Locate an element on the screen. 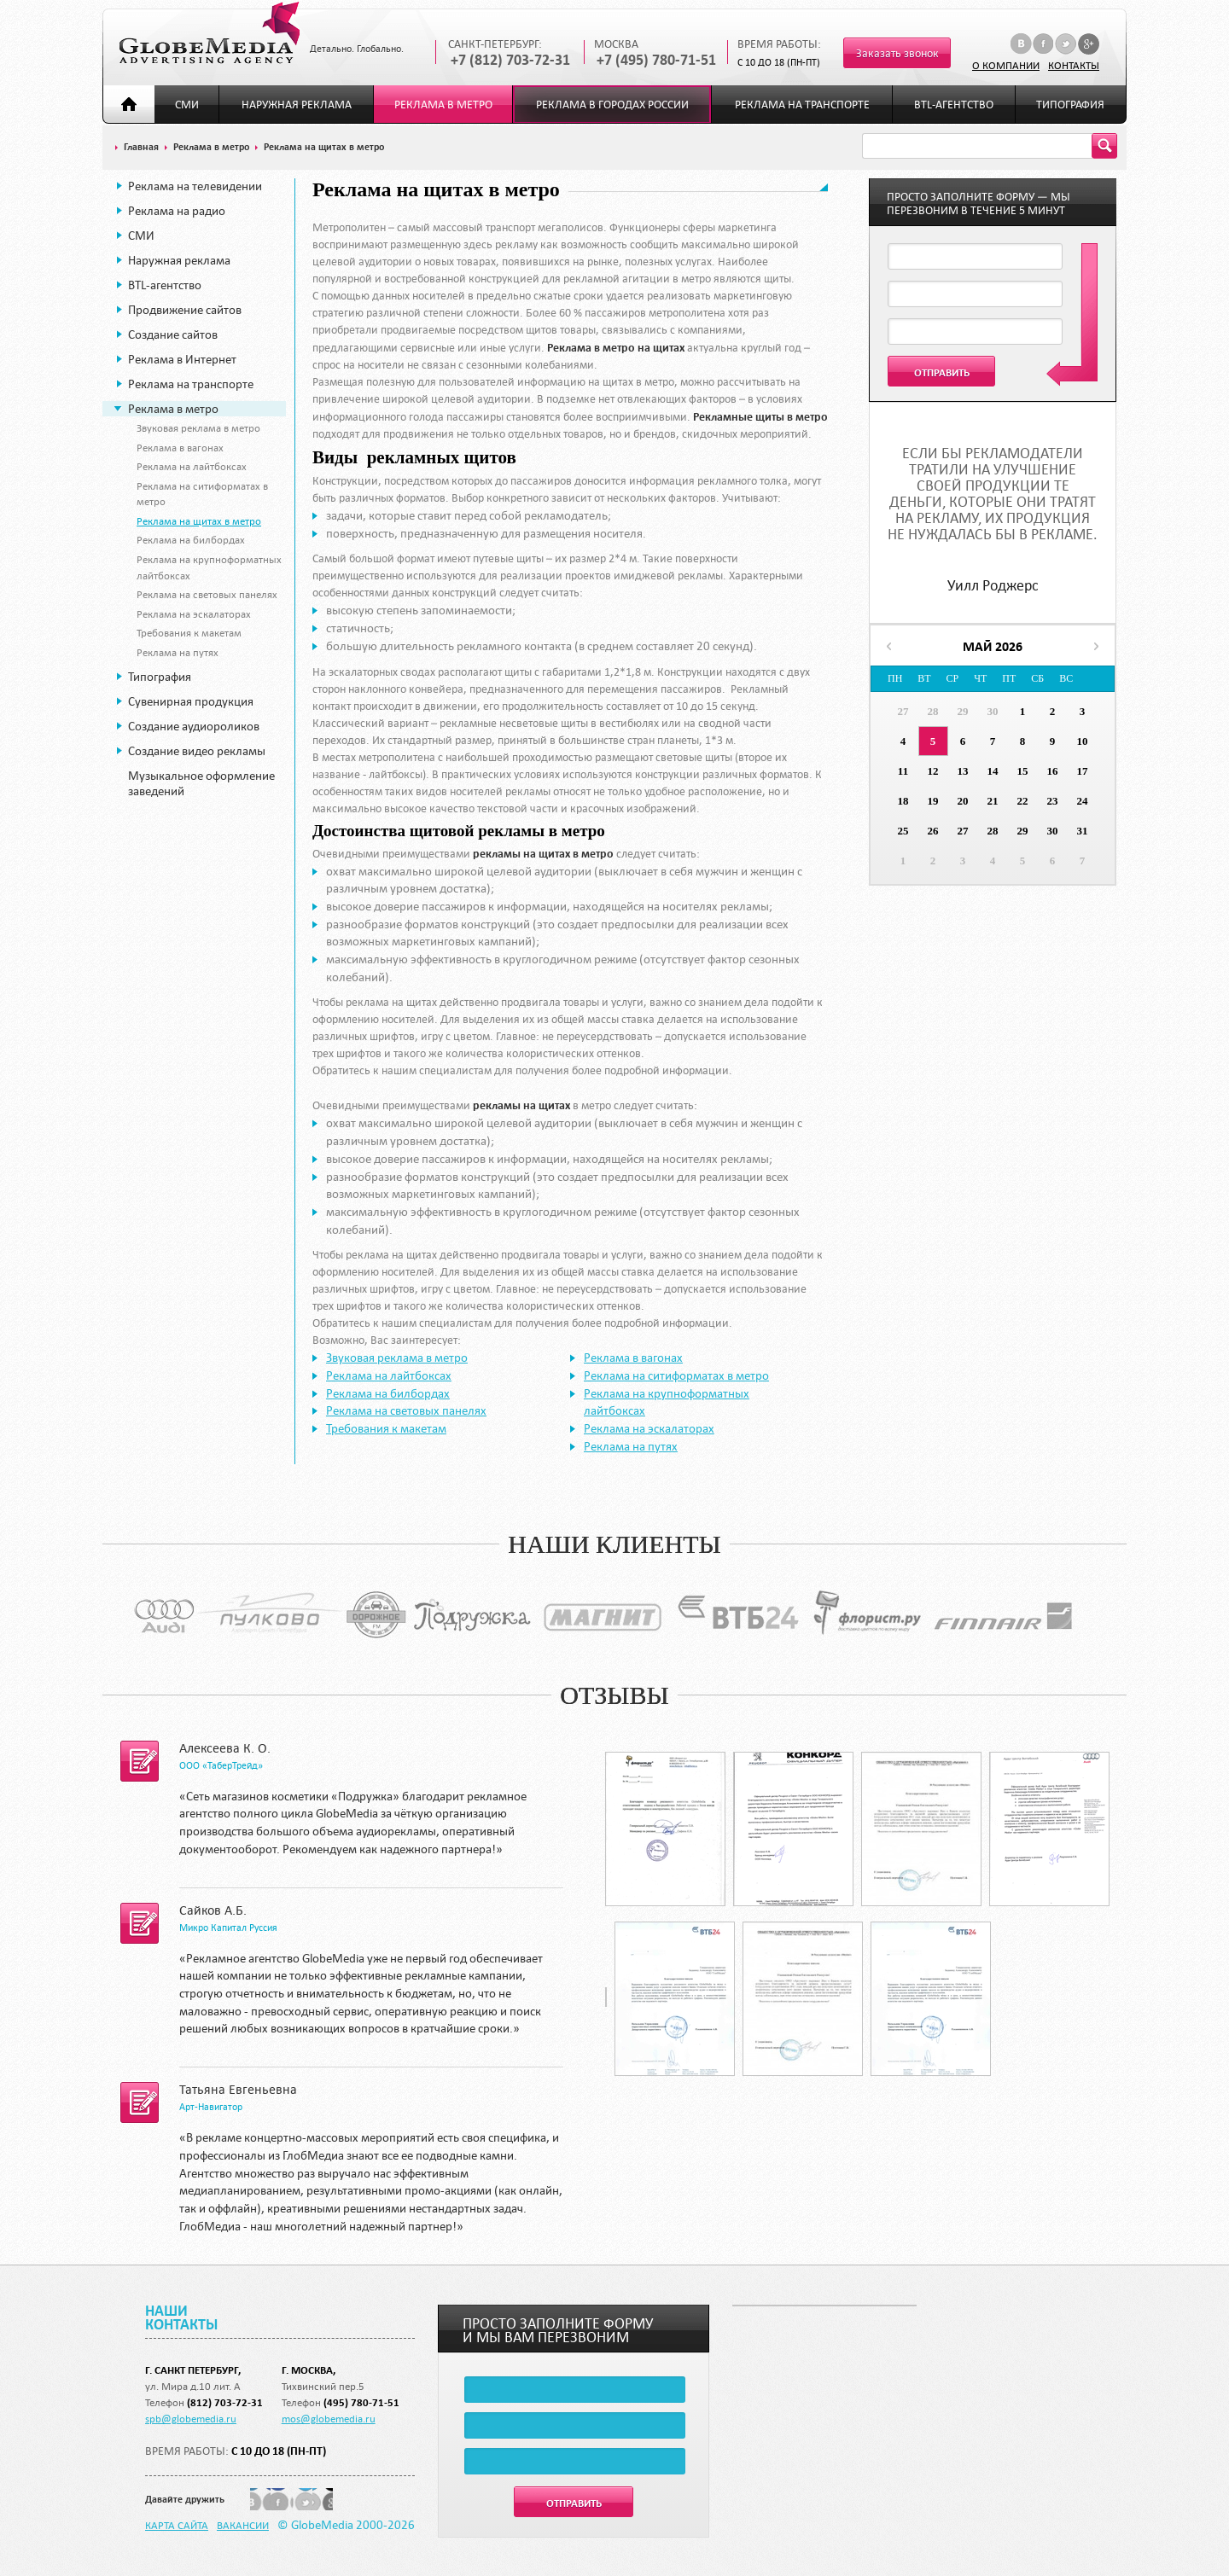  30 is located at coordinates (993, 711).